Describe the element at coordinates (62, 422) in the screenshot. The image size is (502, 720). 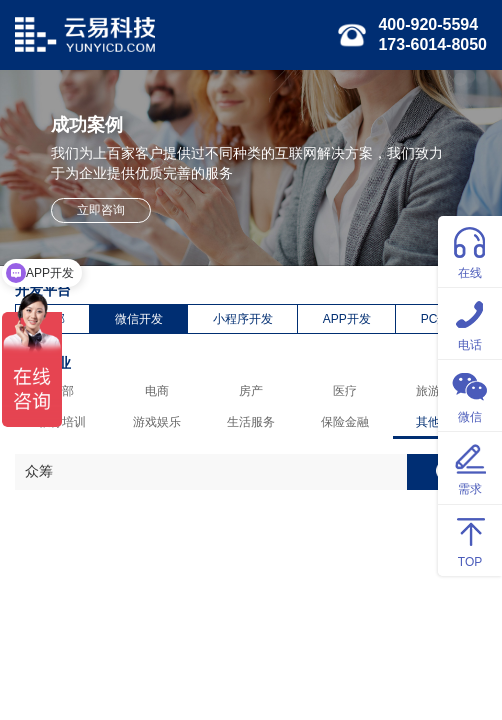
I see `教育培训` at that location.